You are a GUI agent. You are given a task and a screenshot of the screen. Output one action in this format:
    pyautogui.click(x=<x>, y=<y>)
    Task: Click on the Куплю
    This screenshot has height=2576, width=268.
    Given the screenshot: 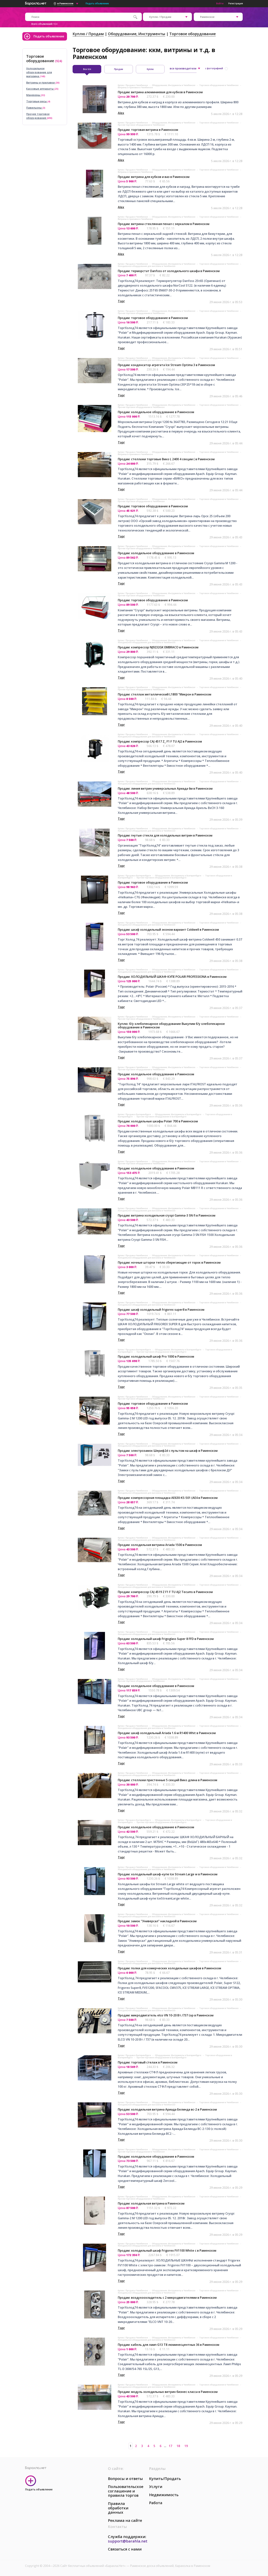 What is the action you would take?
    pyautogui.click(x=150, y=69)
    